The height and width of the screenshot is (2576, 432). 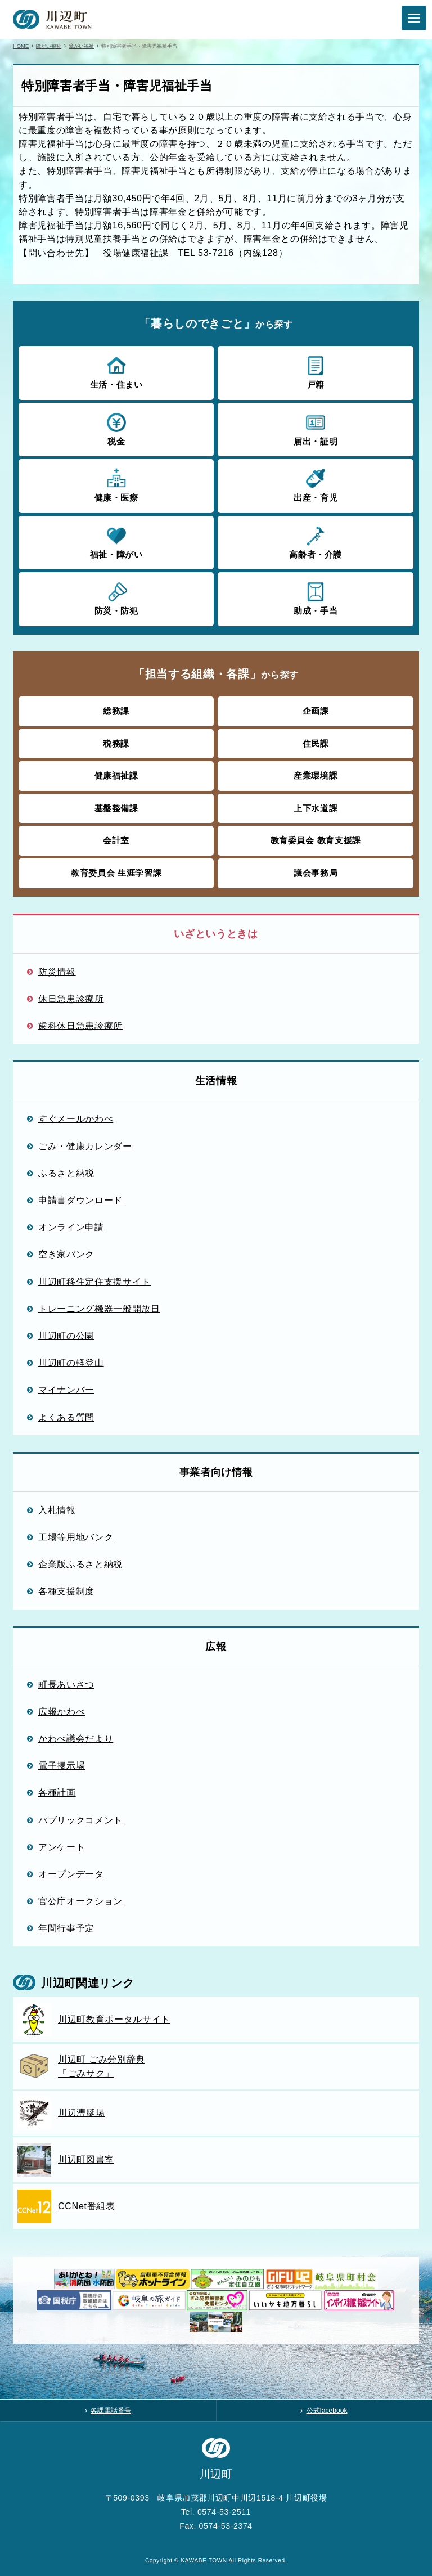 I want to click on 総務課, so click(x=116, y=711).